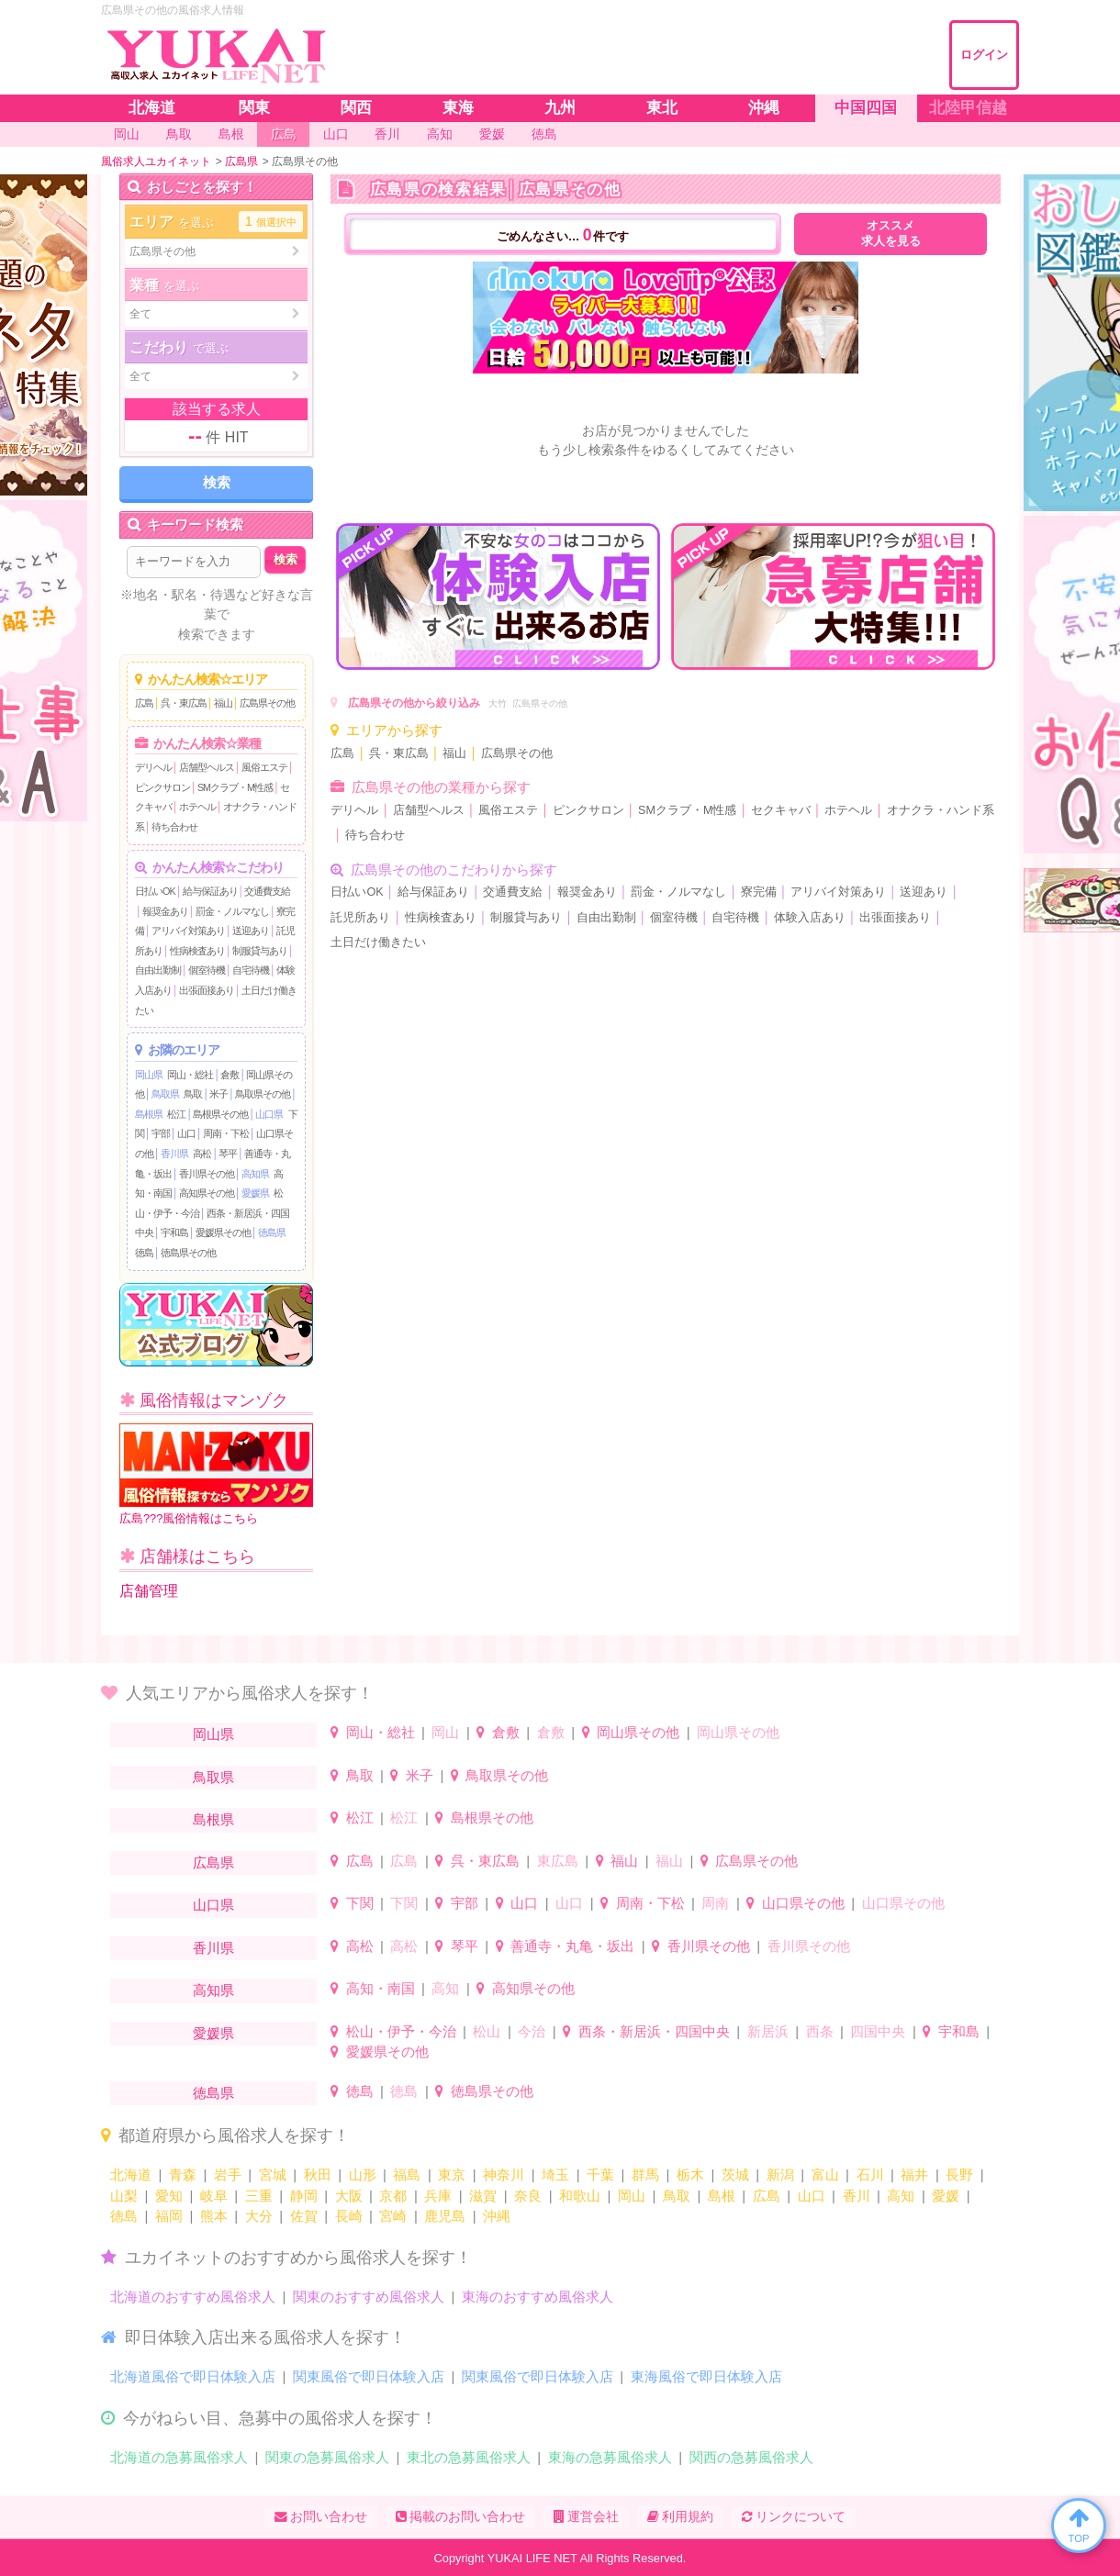 This screenshot has height=2576, width=1120. I want to click on 福島, so click(406, 2174).